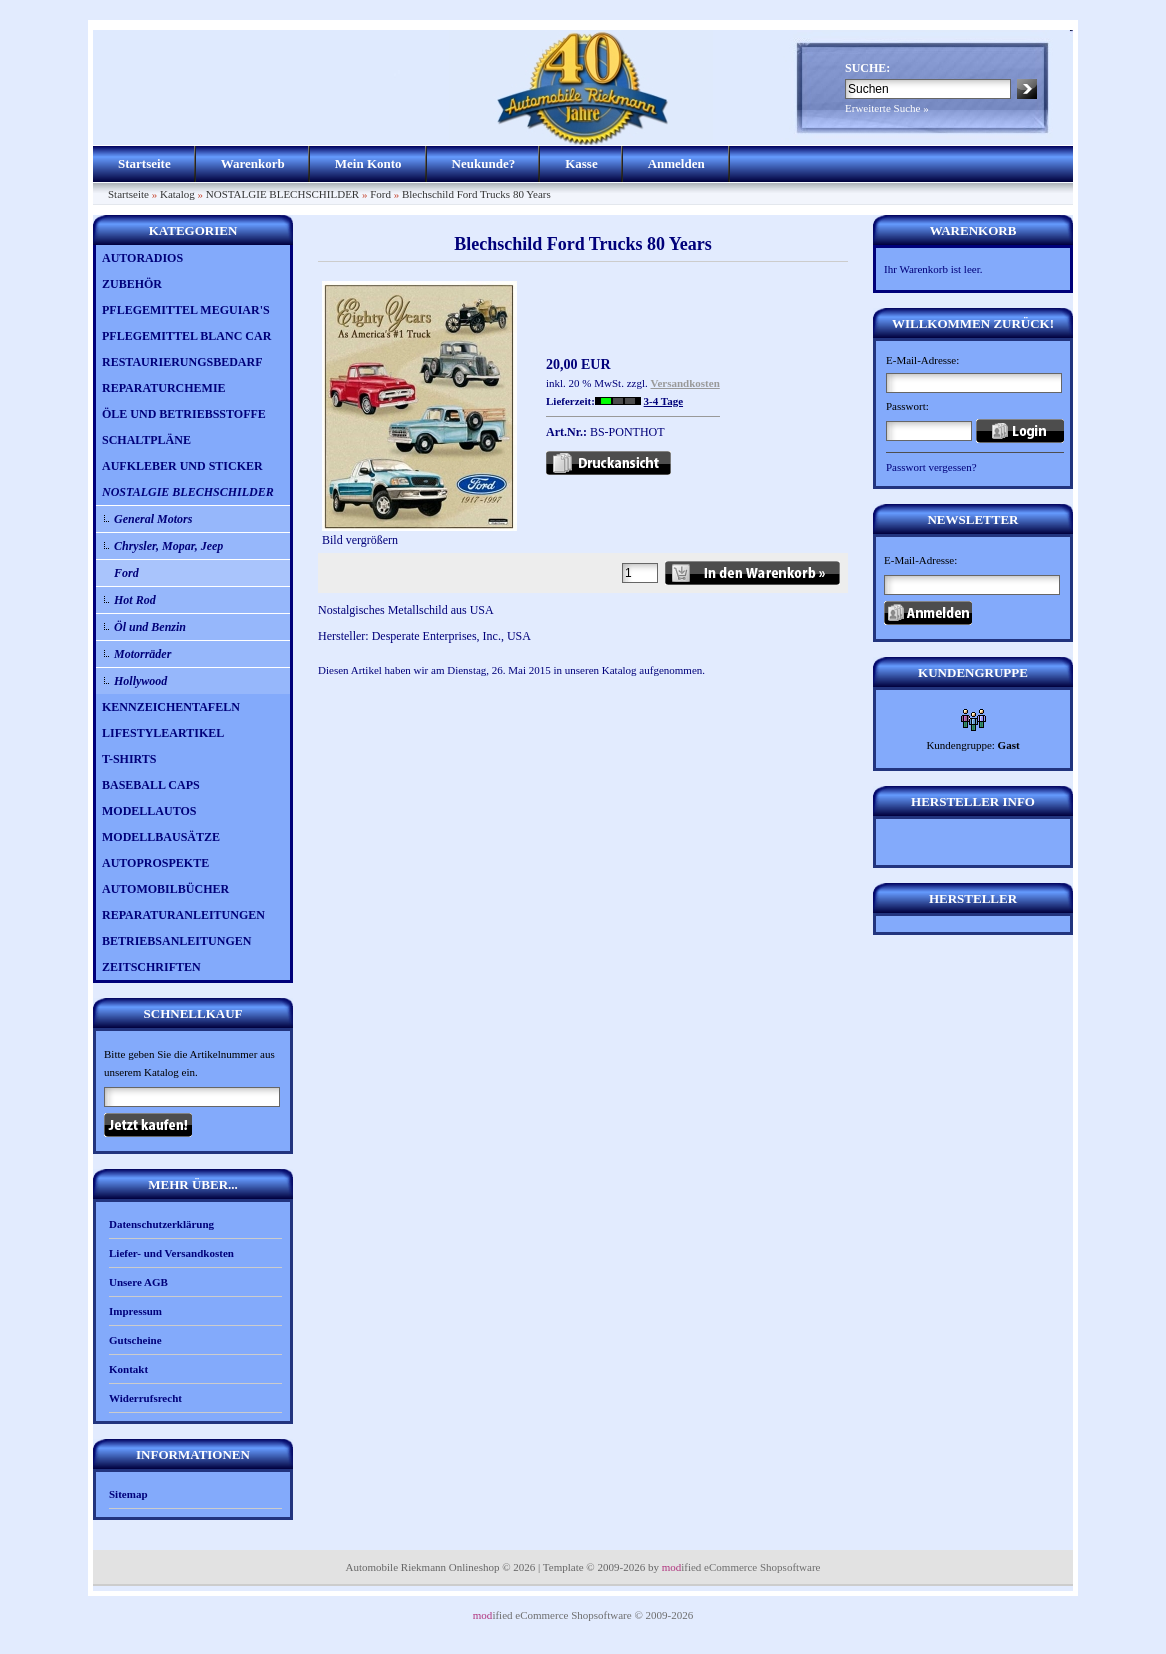 Image resolution: width=1166 pixels, height=1654 pixels. Describe the element at coordinates (931, 467) in the screenshot. I see `Passwort vergessen?` at that location.